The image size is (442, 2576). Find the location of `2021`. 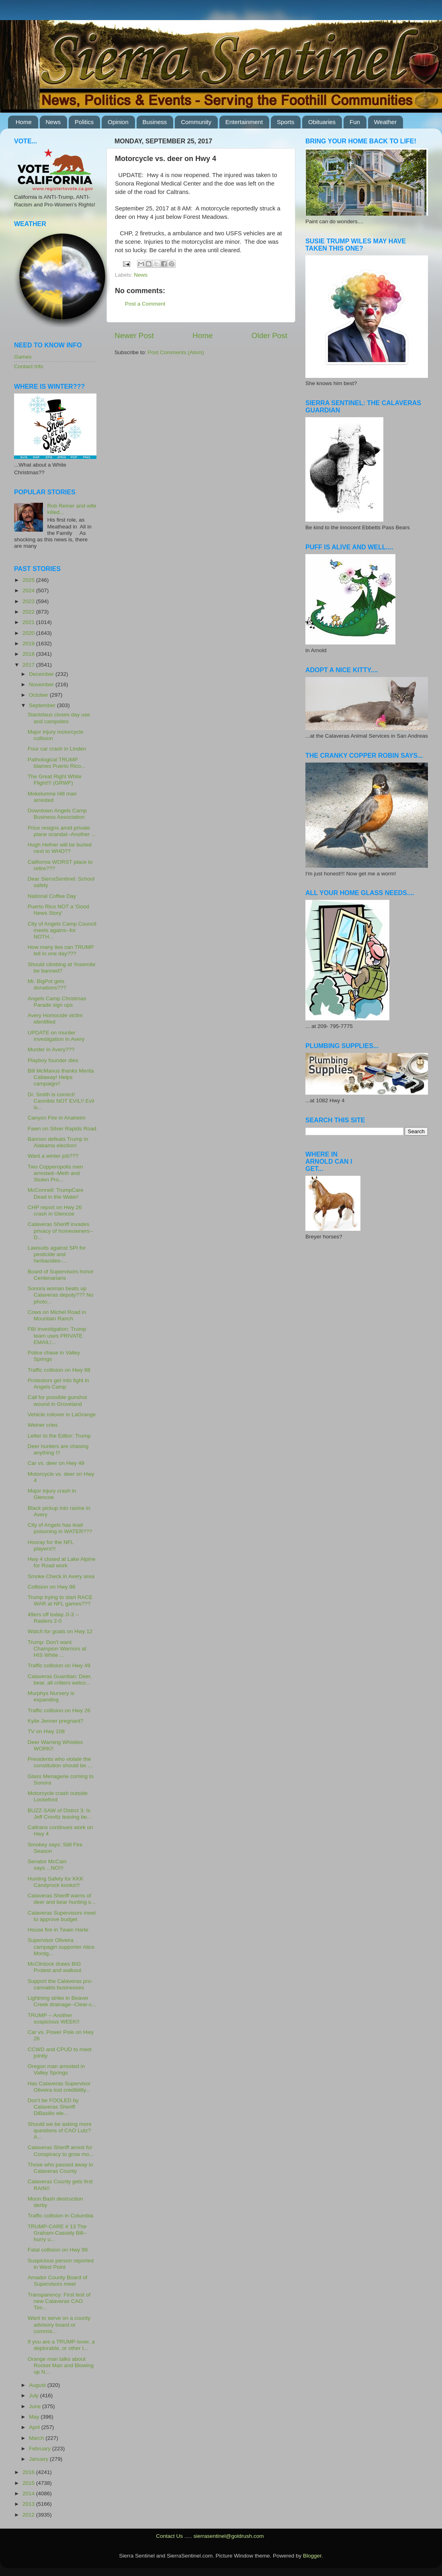

2021 is located at coordinates (29, 622).